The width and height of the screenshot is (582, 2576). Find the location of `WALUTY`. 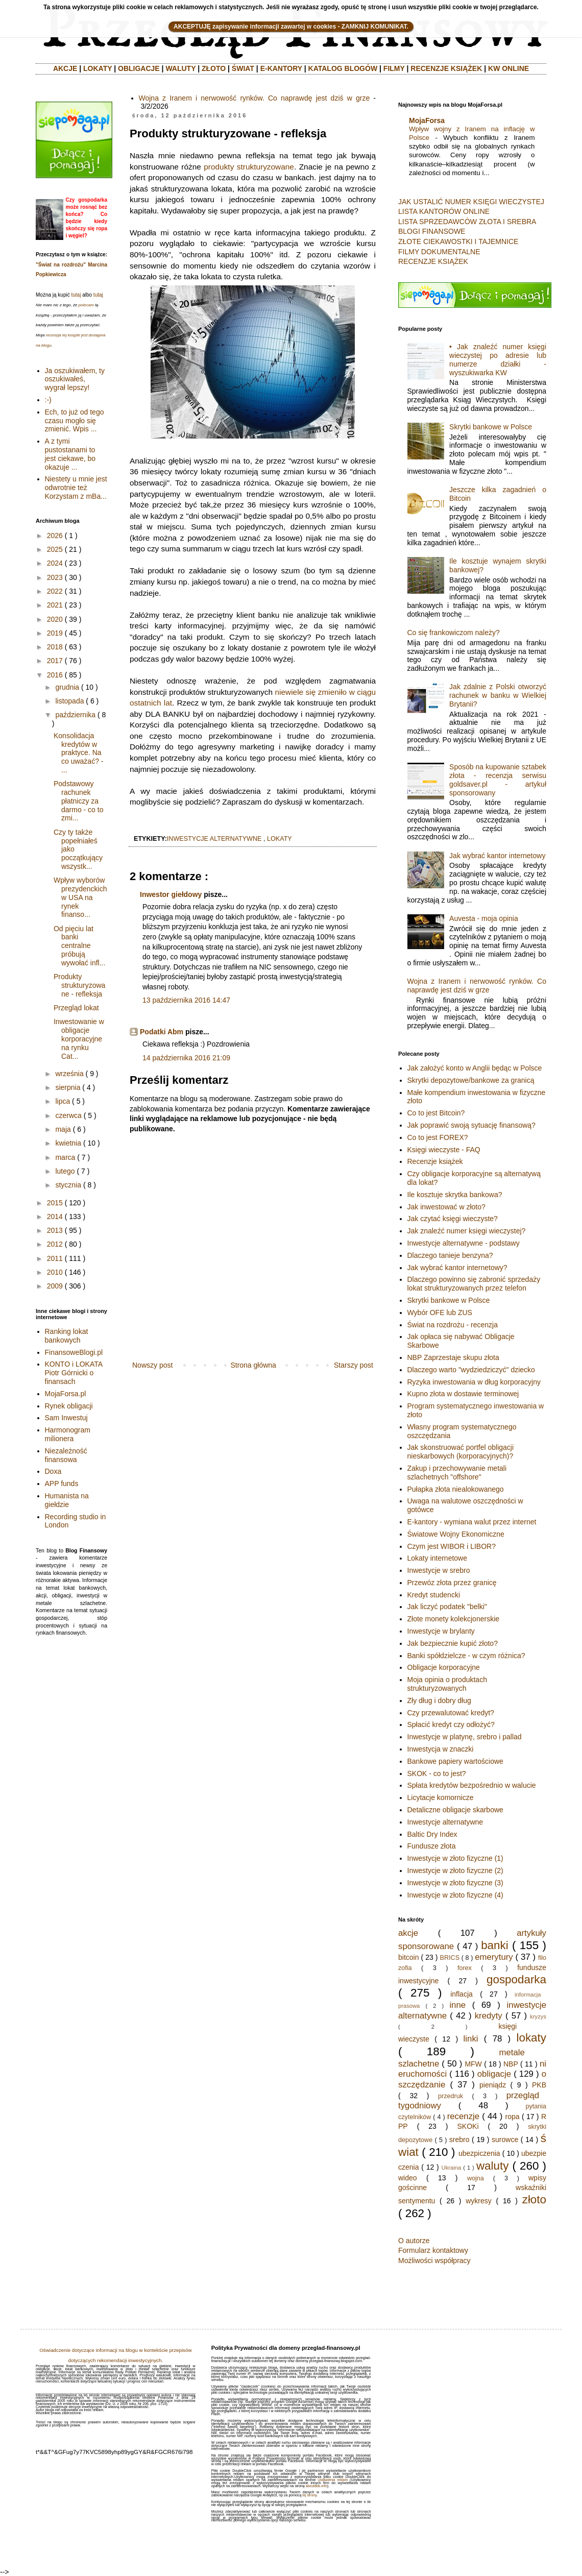

WALUTY is located at coordinates (180, 68).